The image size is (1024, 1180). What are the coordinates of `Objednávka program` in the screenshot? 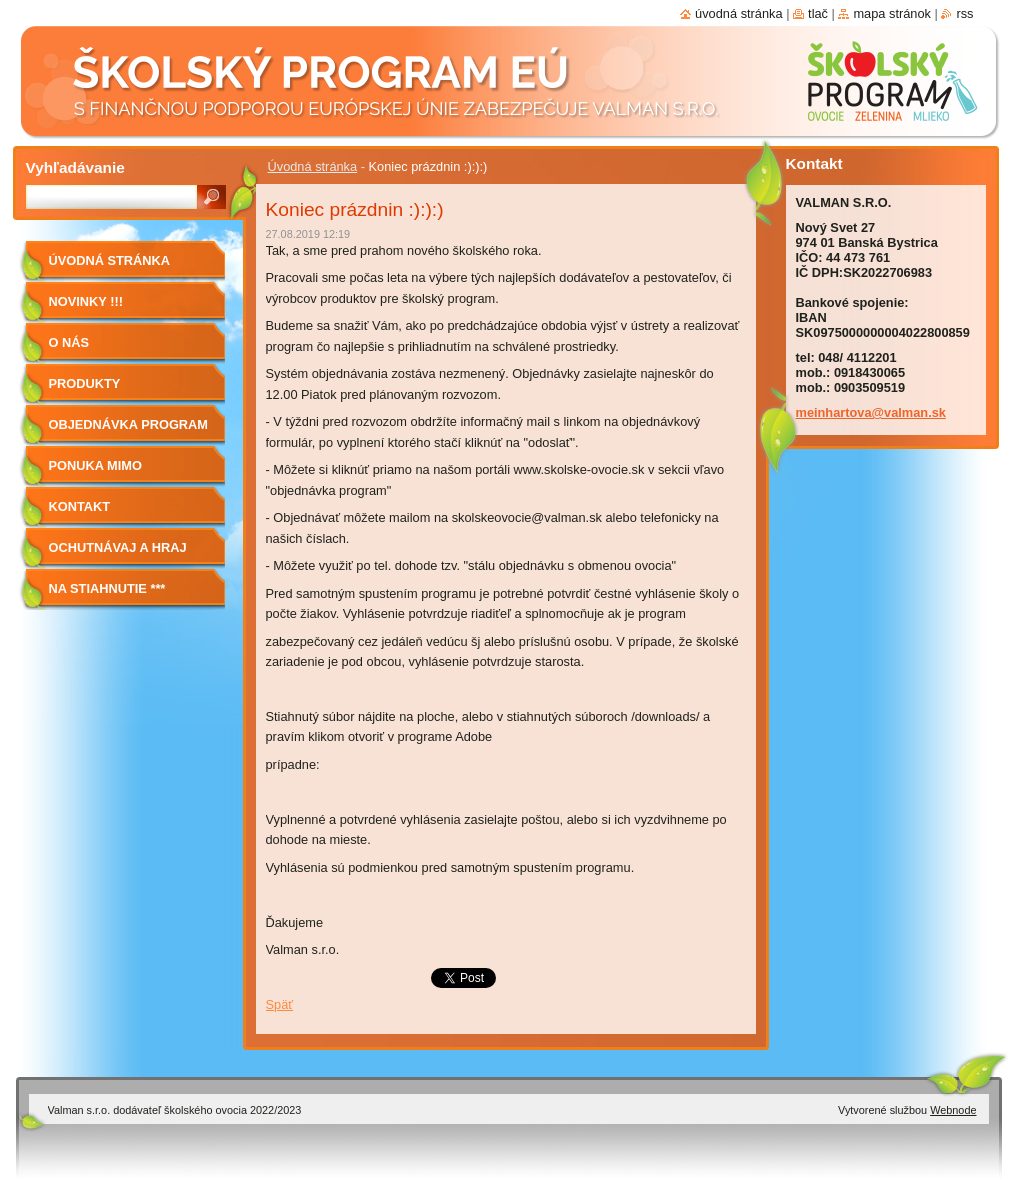 It's located at (129, 424).